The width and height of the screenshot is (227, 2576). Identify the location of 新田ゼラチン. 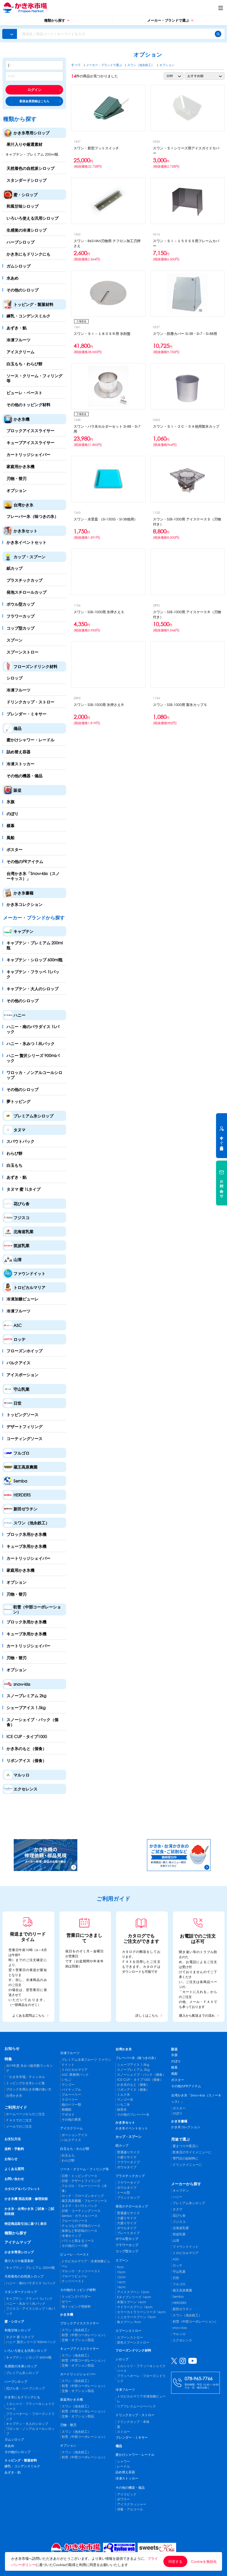
(20, 1509).